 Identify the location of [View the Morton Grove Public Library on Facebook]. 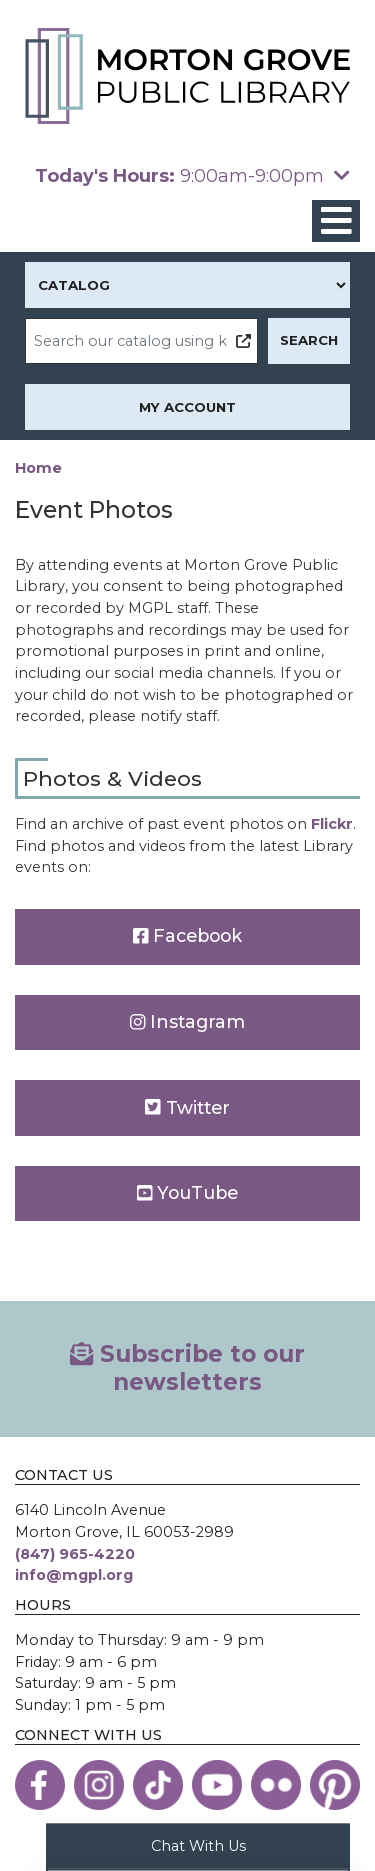
(40, 1785).